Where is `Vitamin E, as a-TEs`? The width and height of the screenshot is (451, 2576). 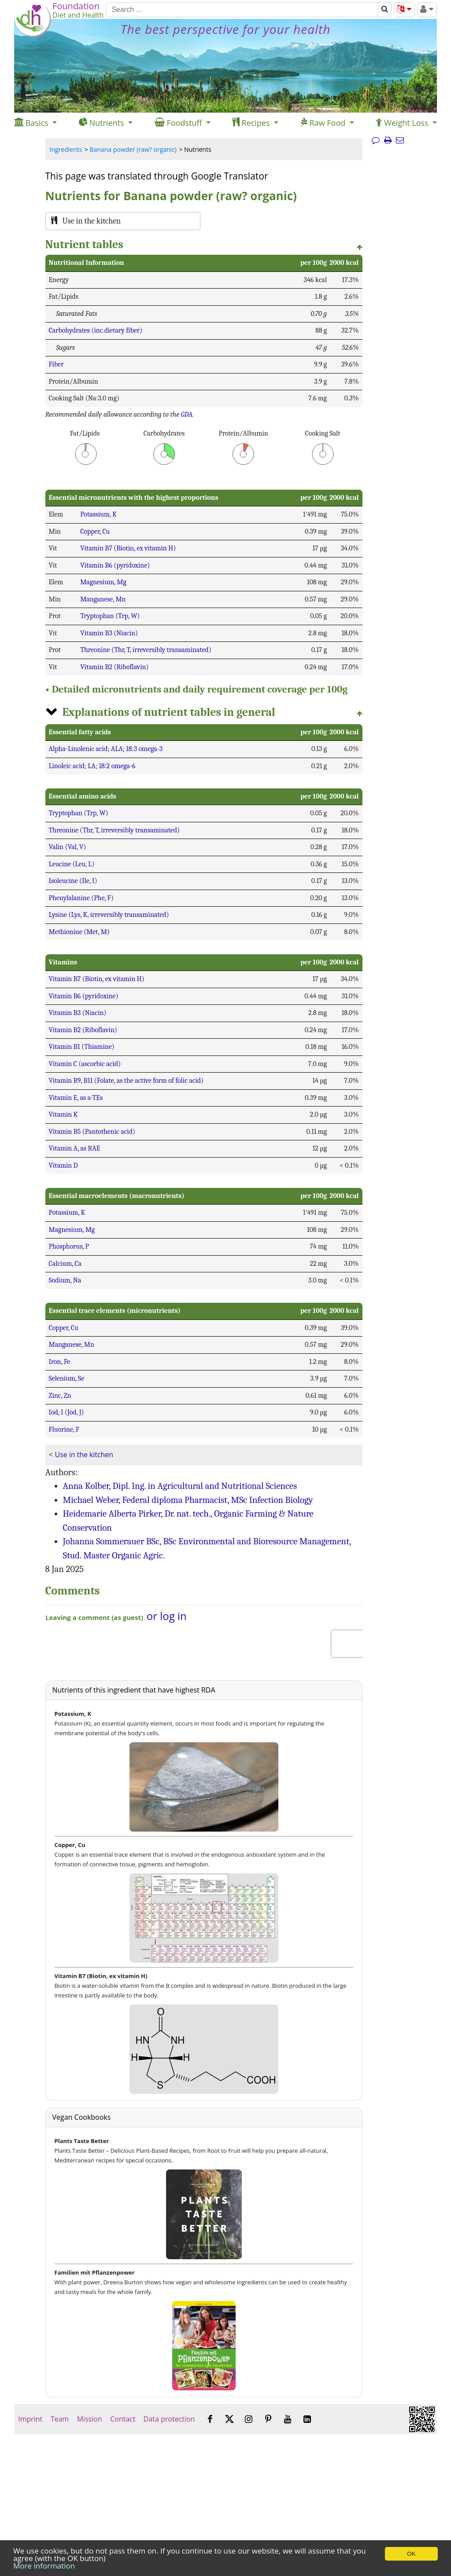 Vitamin E, as a-TEs is located at coordinates (76, 1098).